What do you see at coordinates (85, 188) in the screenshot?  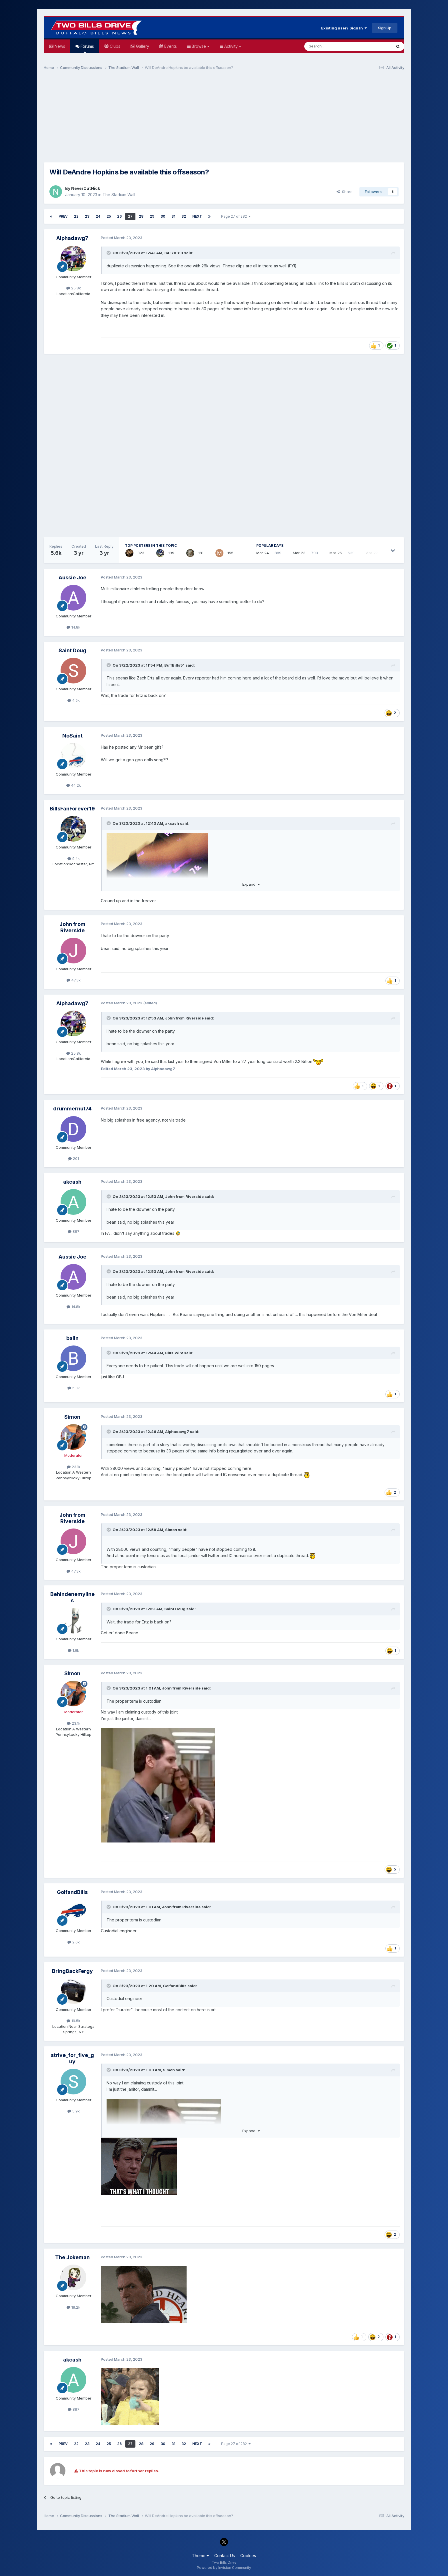 I see `NeverOutNick` at bounding box center [85, 188].